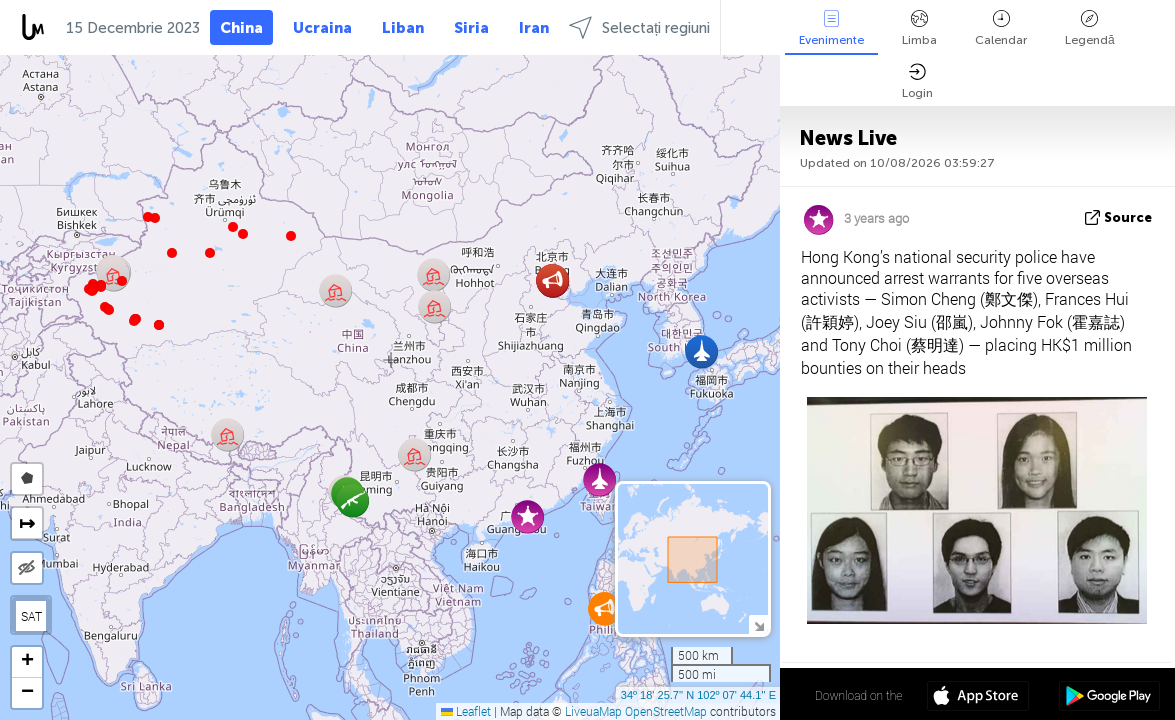 This screenshot has width=1175, height=720. I want to click on Limba, so click(919, 28).